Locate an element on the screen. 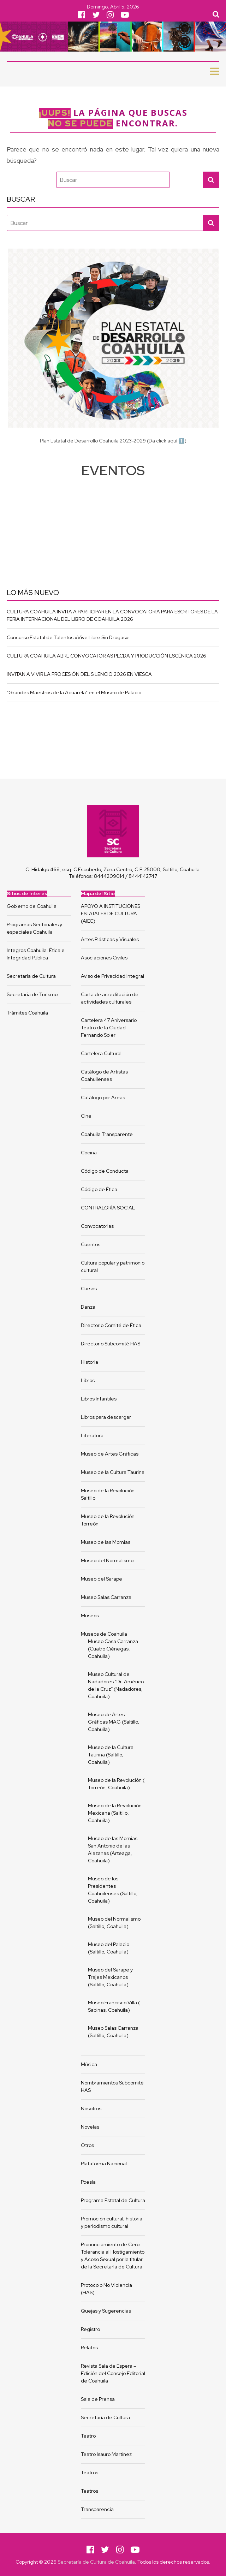 The width and height of the screenshot is (226, 2576). Museo de la Revolución Mexicana (Saltillo, Coahuila) is located at coordinates (115, 1813).